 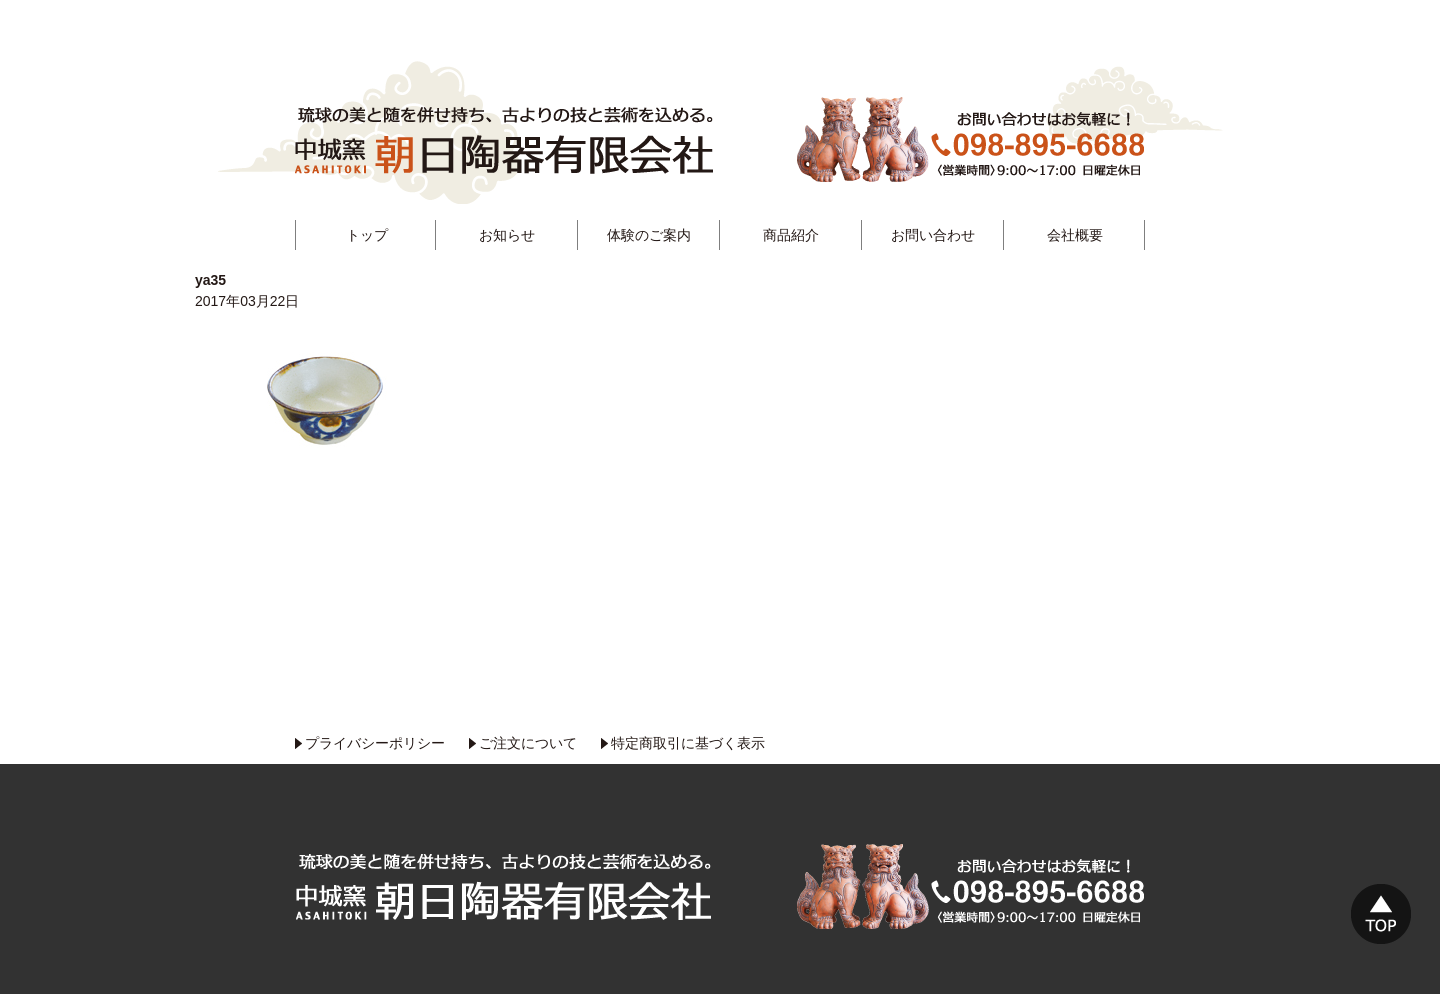 I want to click on 会社概要, so click(x=1075, y=235).